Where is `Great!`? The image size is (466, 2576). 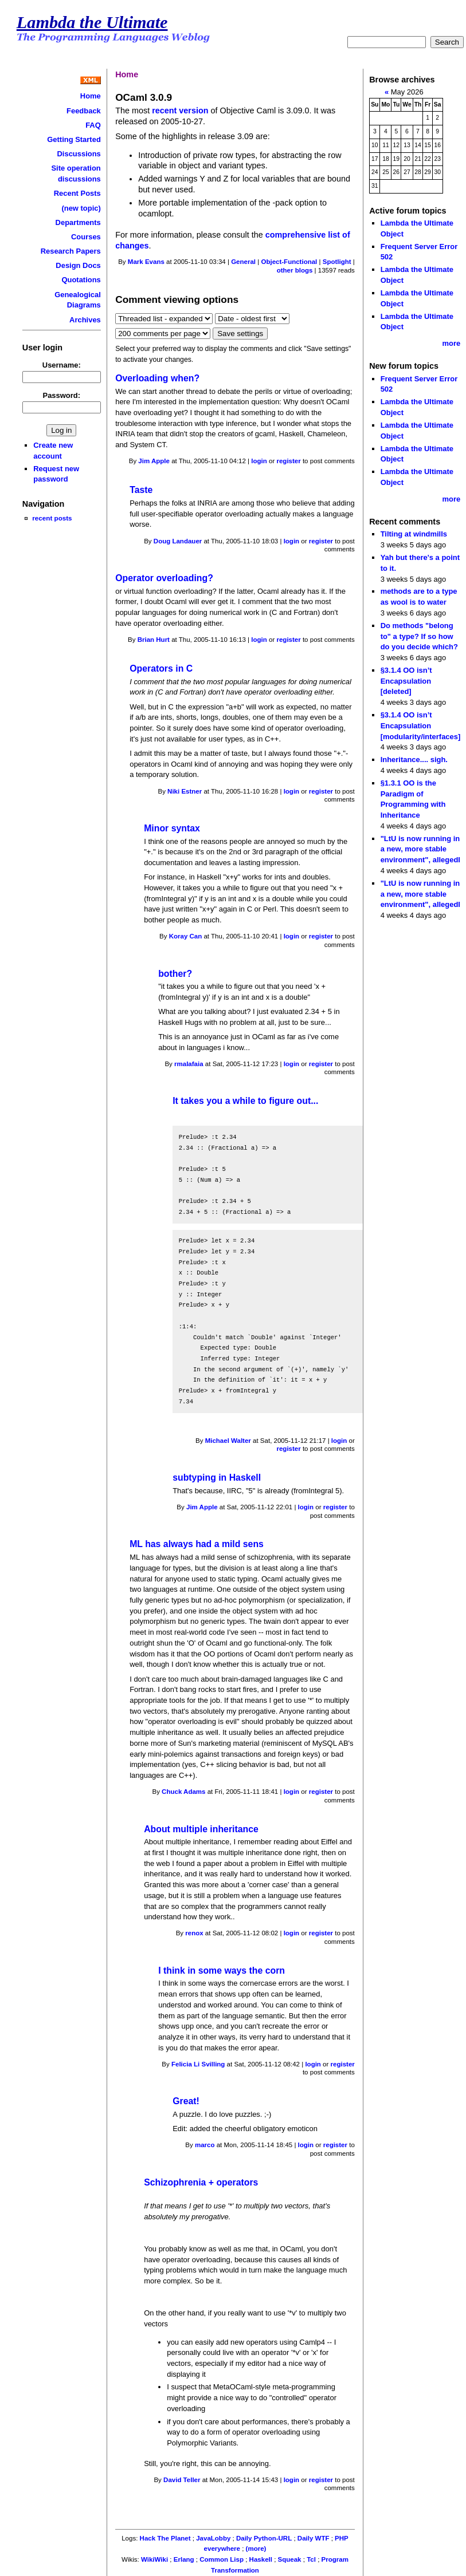 Great! is located at coordinates (186, 2101).